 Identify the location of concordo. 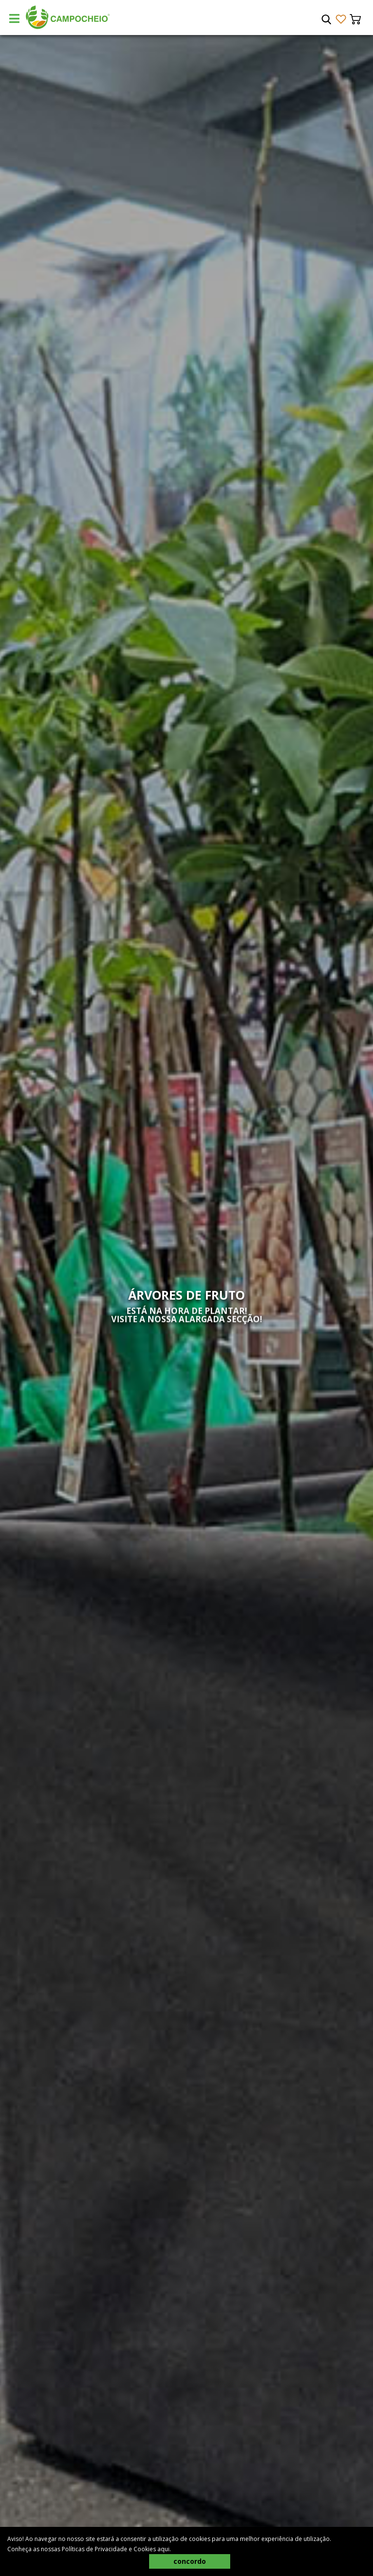
(189, 2561).